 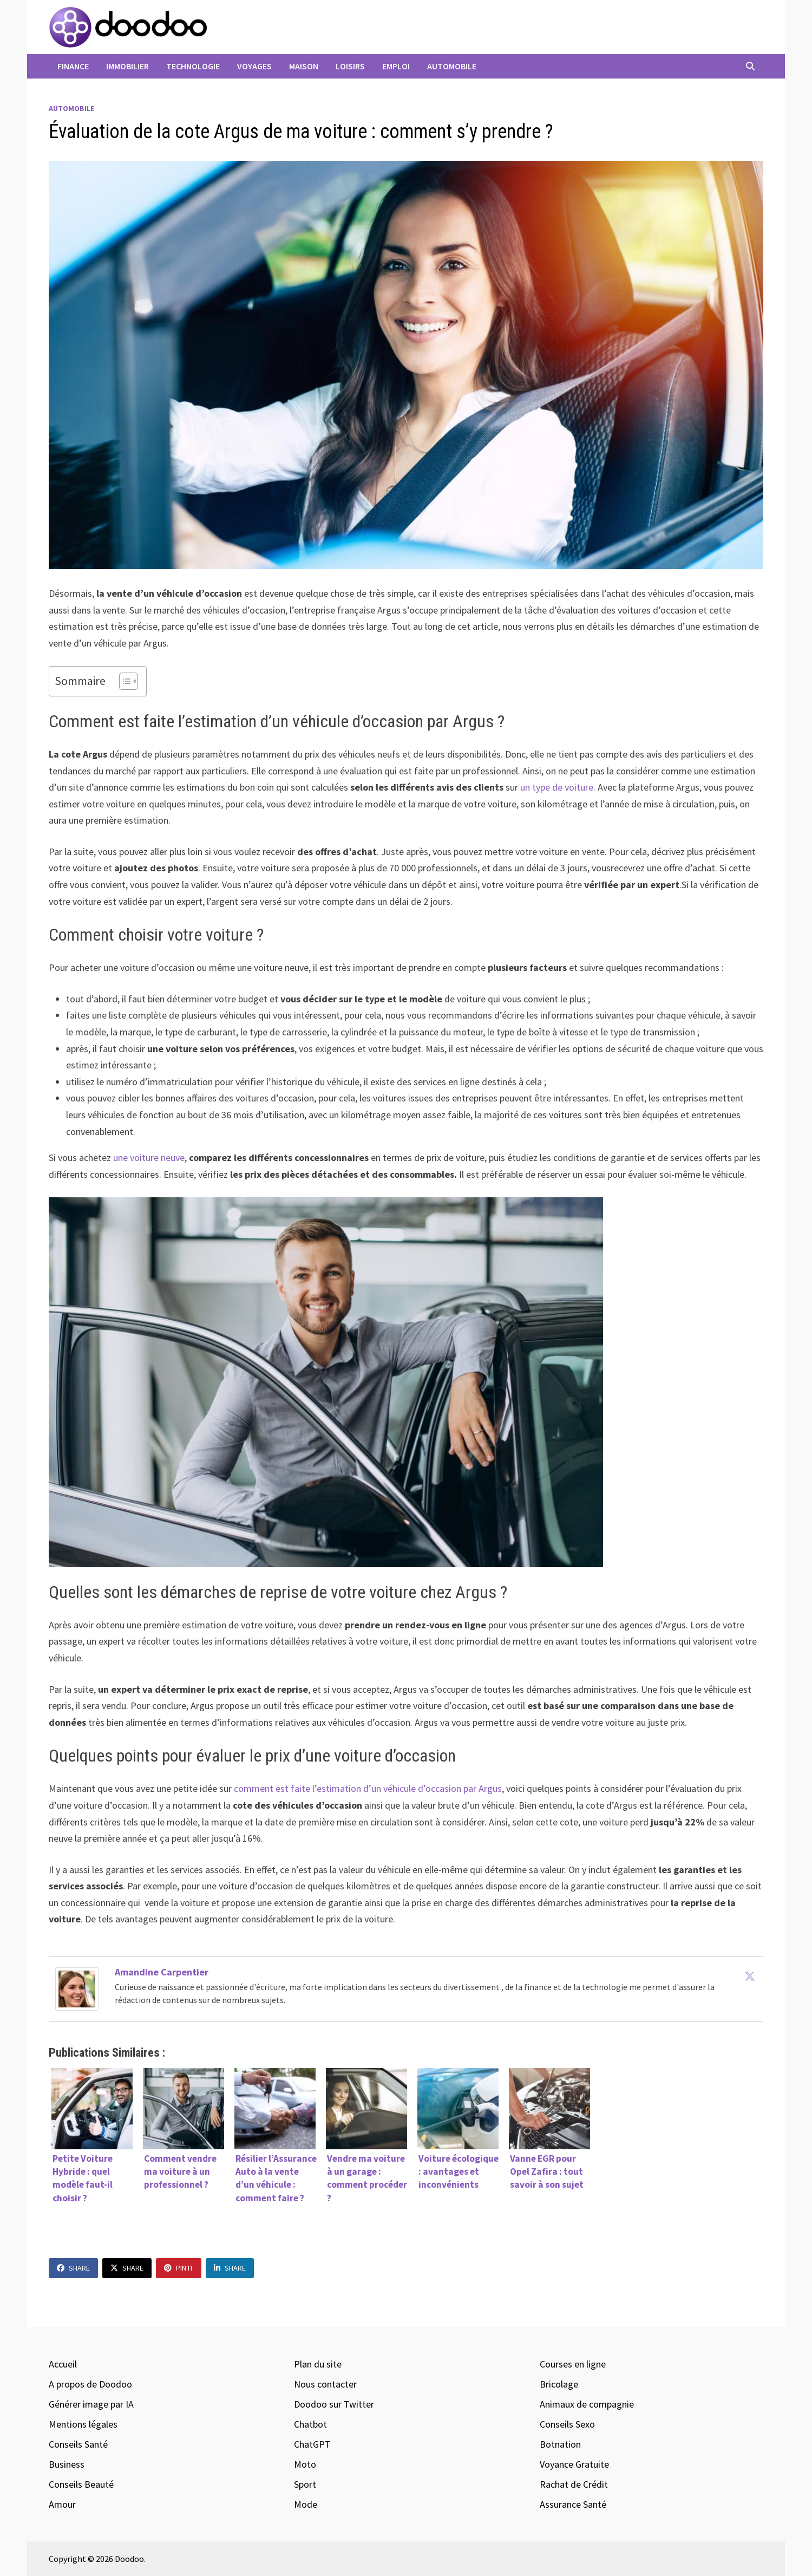 I want to click on A propos de Doodoo, so click(x=90, y=2384).